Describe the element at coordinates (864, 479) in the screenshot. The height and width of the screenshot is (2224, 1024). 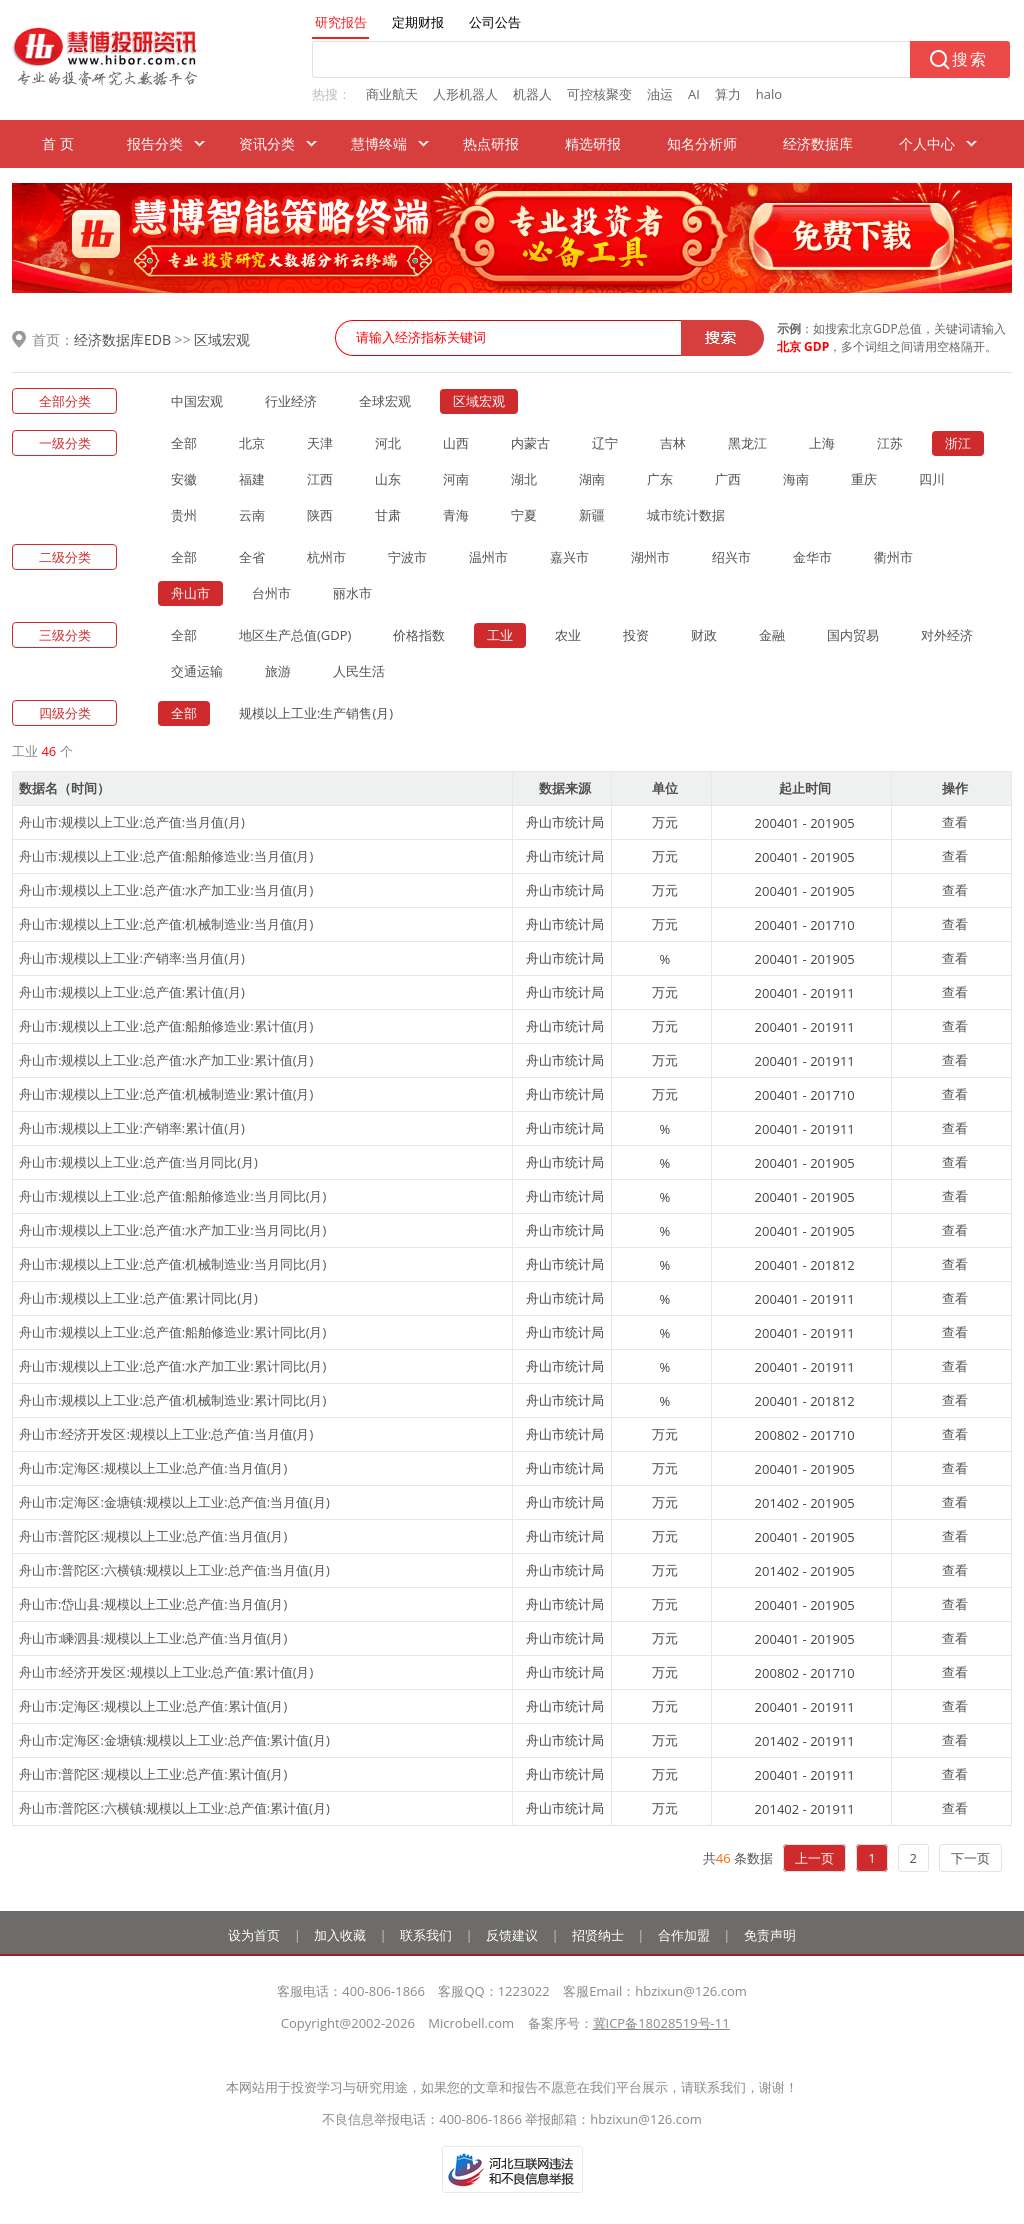
I see `重庆` at that location.